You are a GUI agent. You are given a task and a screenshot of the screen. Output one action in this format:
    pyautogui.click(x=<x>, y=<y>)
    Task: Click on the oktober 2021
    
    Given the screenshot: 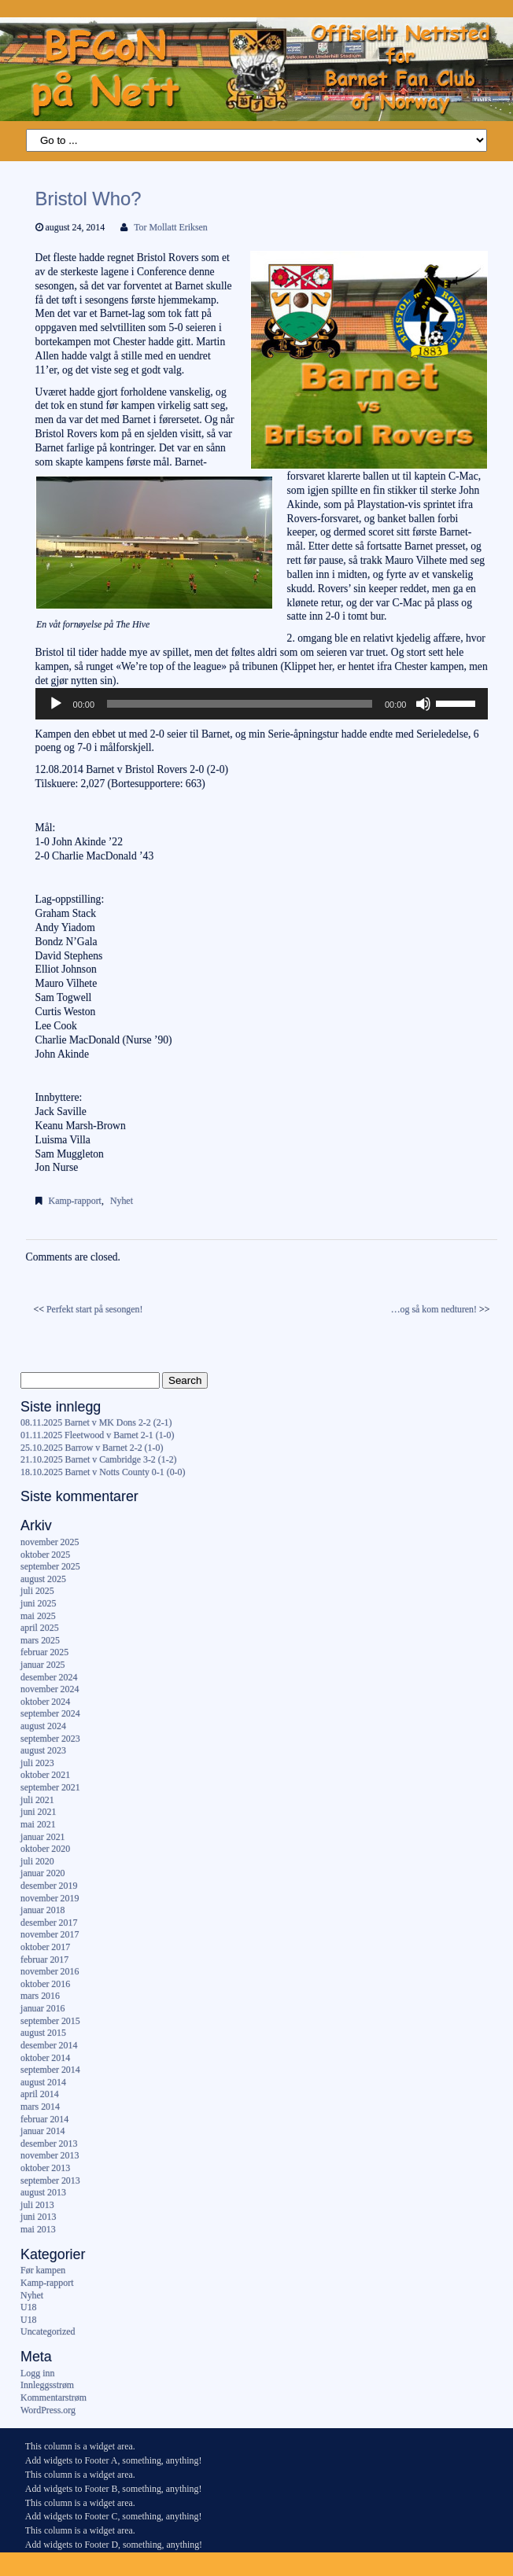 What is the action you would take?
    pyautogui.click(x=45, y=1774)
    